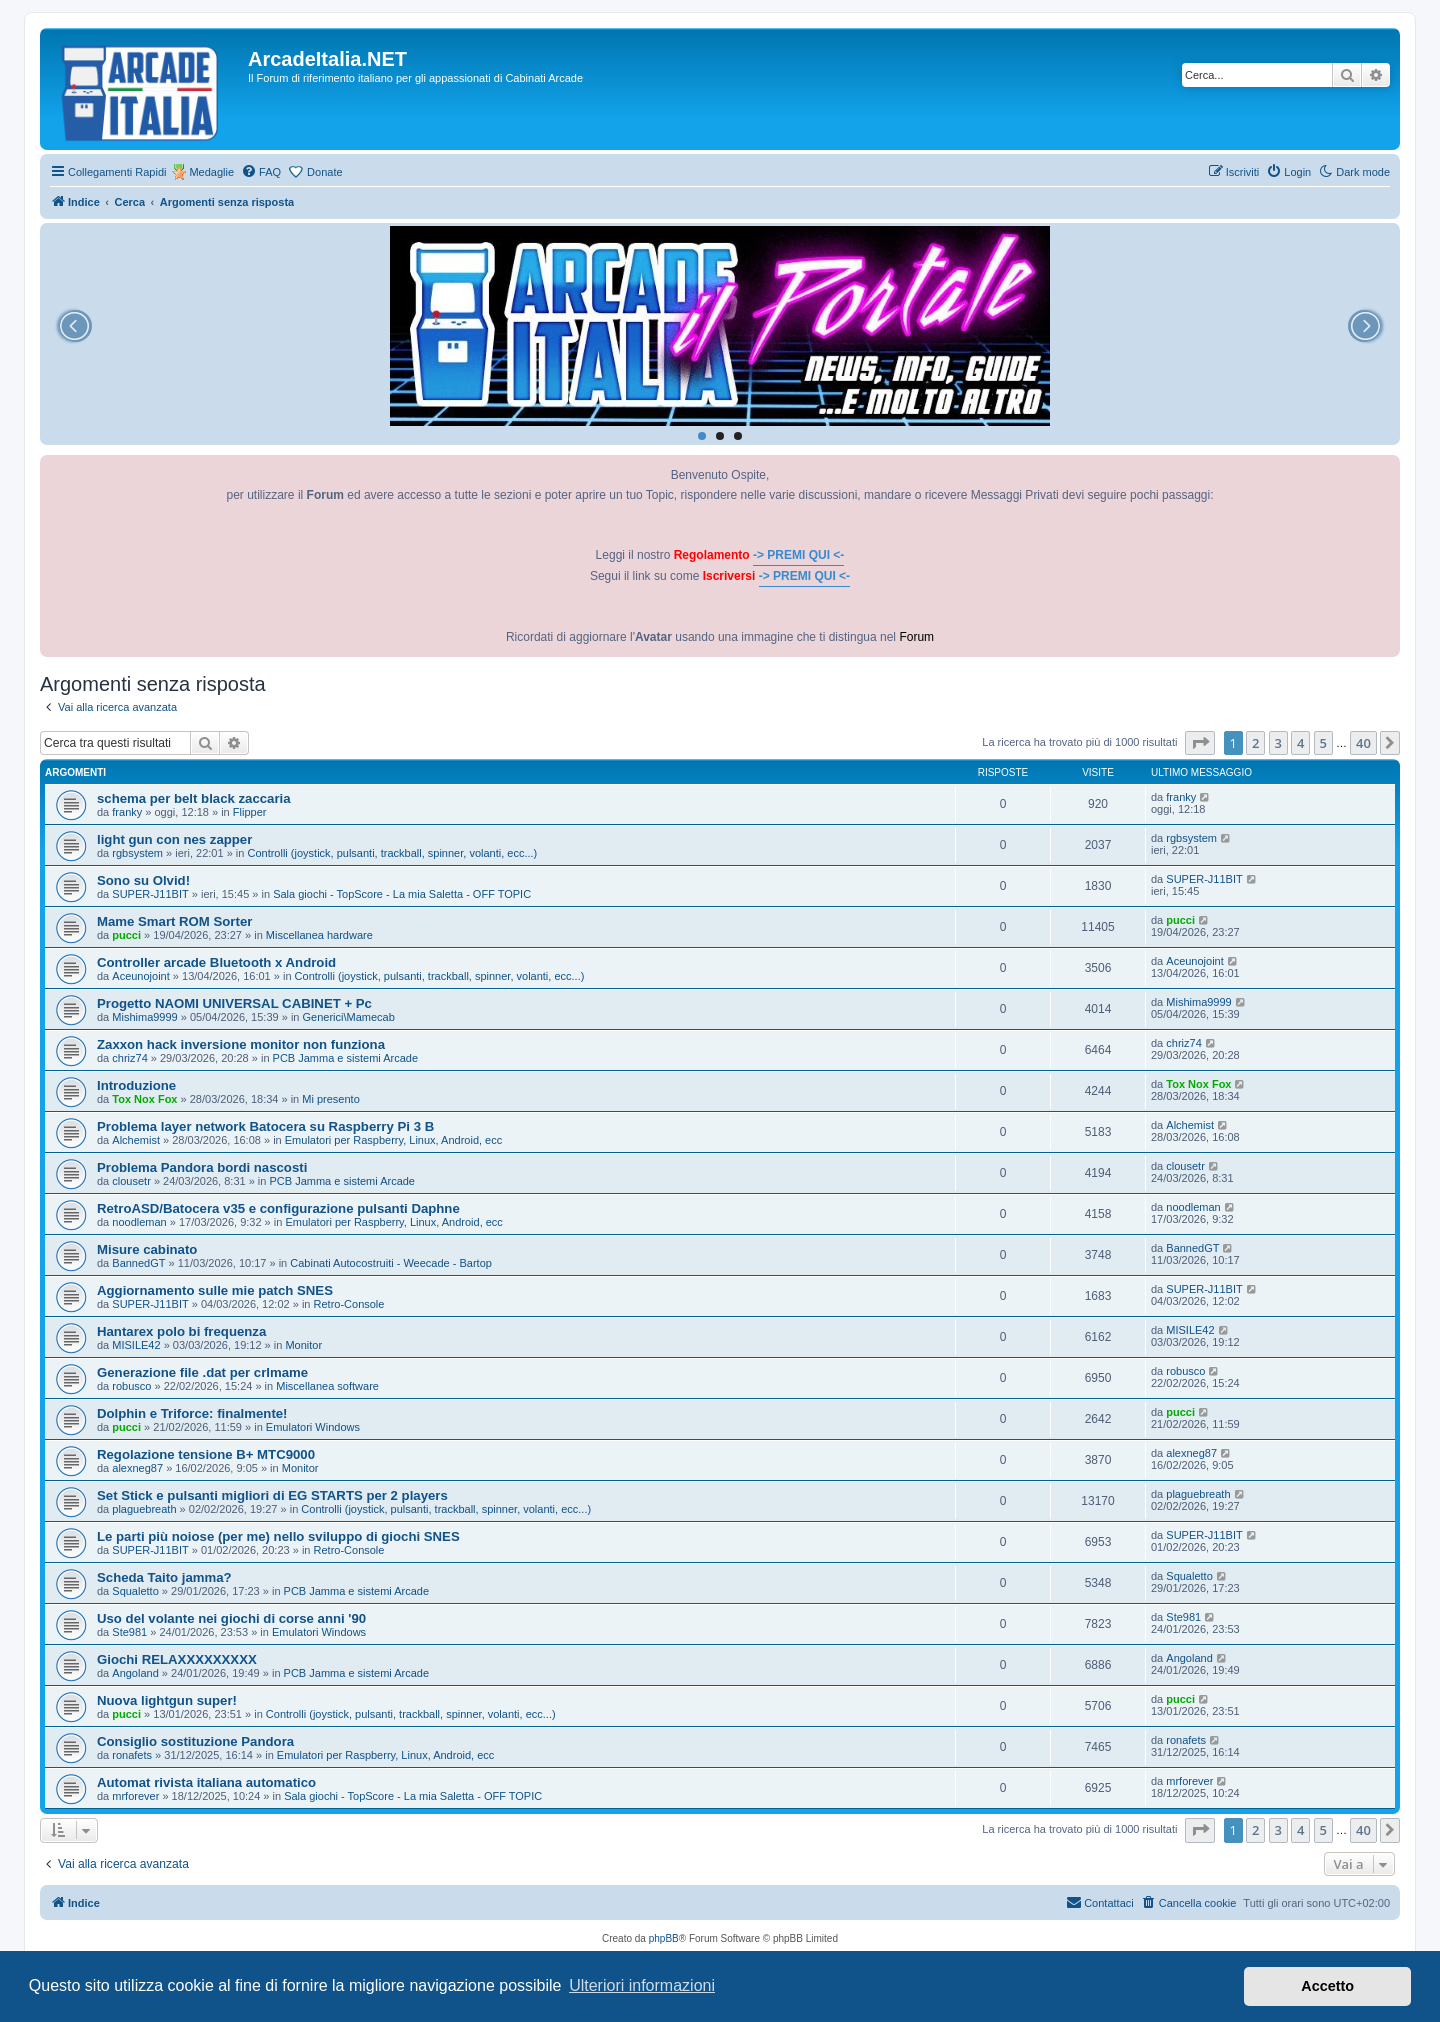 Image resolution: width=1440 pixels, height=2022 pixels. I want to click on Misure cabinato, so click(147, 1249).